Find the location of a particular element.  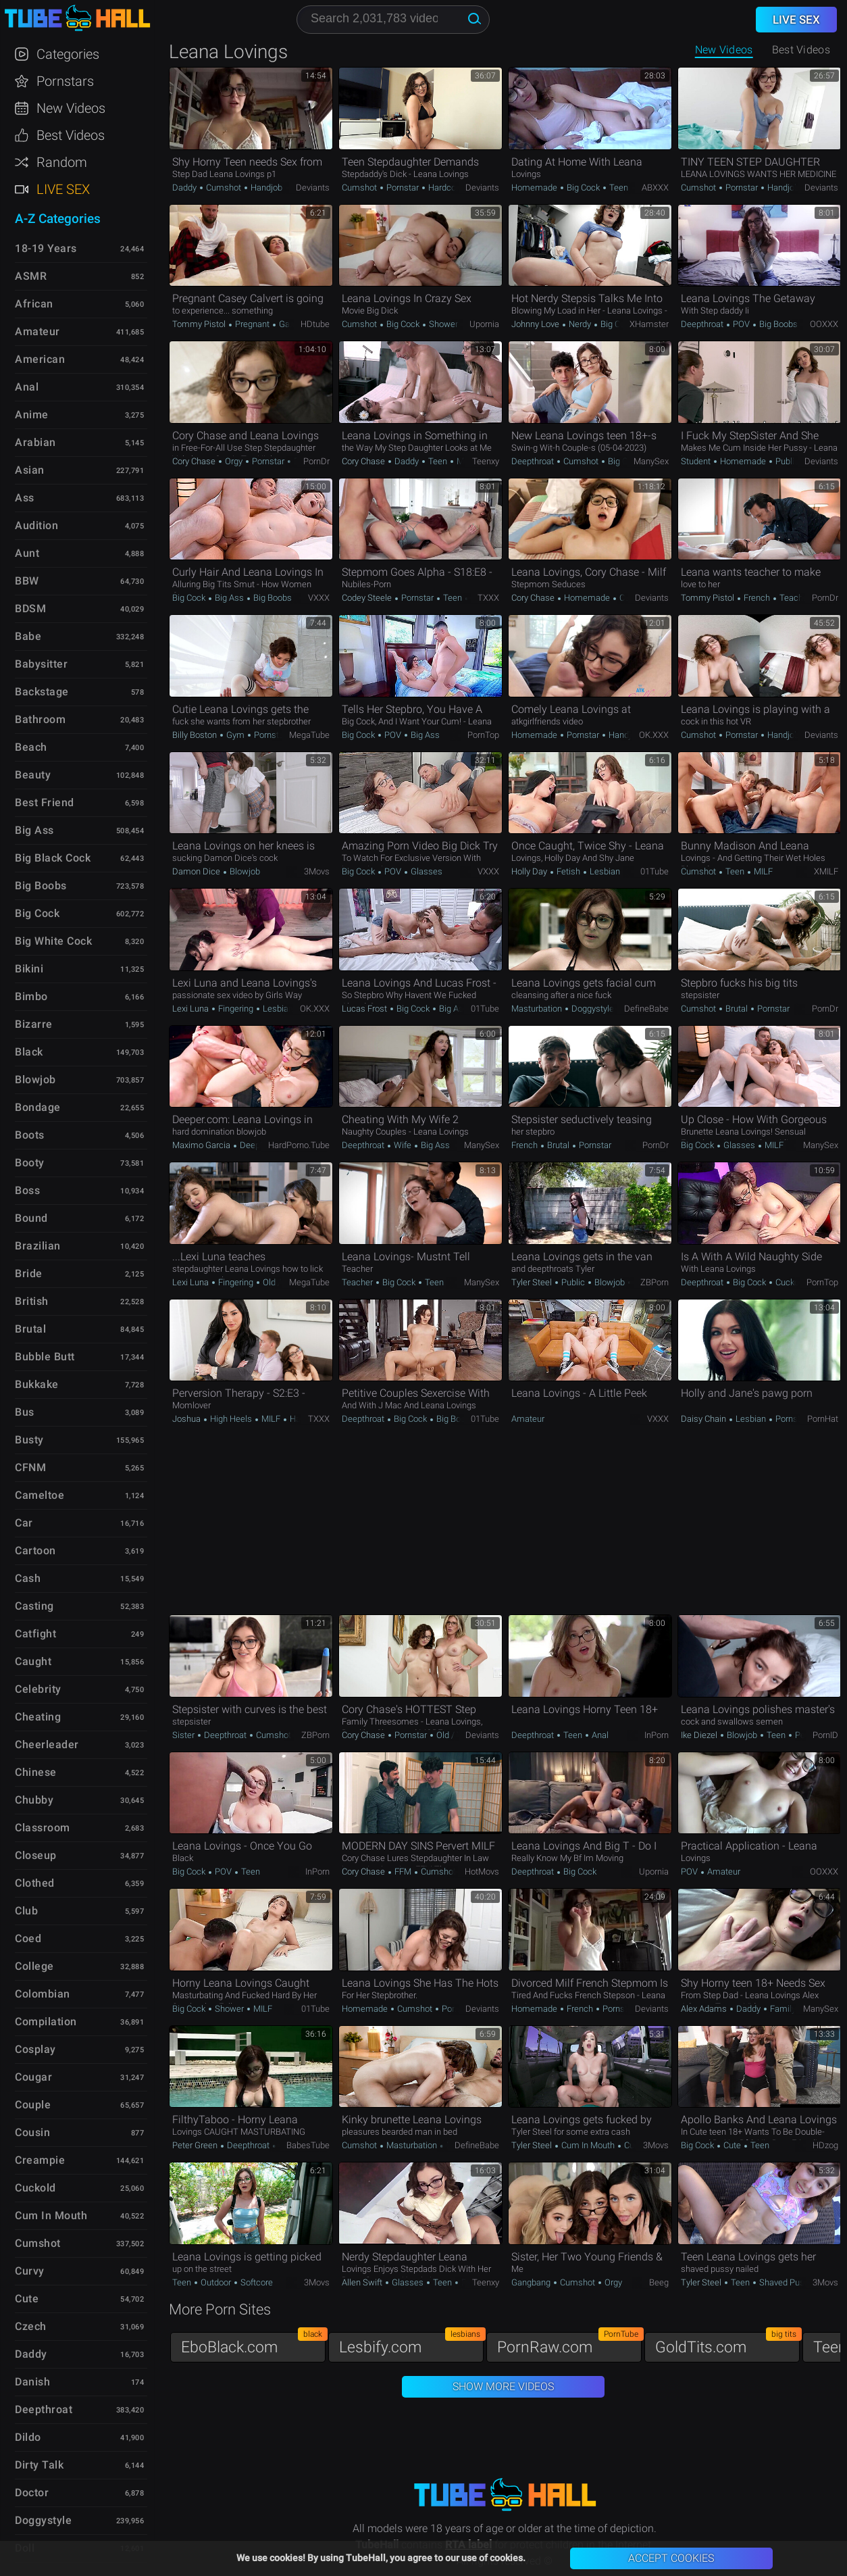

High Heels is located at coordinates (231, 1419).